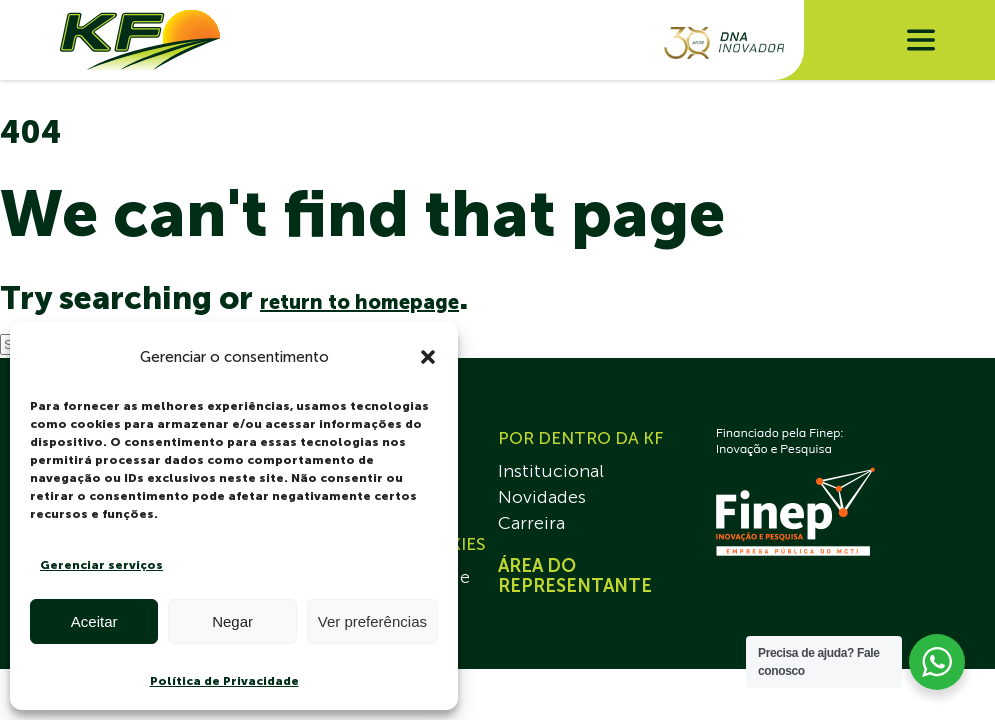 The width and height of the screenshot is (995, 720). Describe the element at coordinates (531, 523) in the screenshot. I see `Carreira` at that location.